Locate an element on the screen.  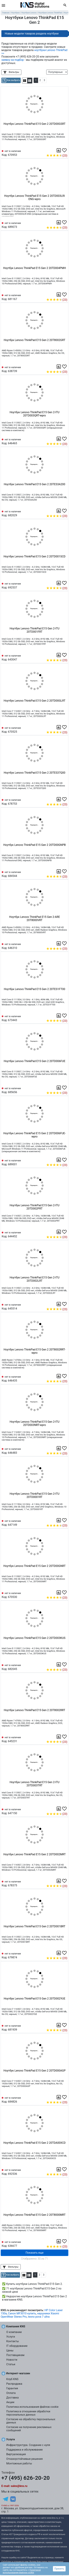
[Избранное 682029] is located at coordinates (64, 511).